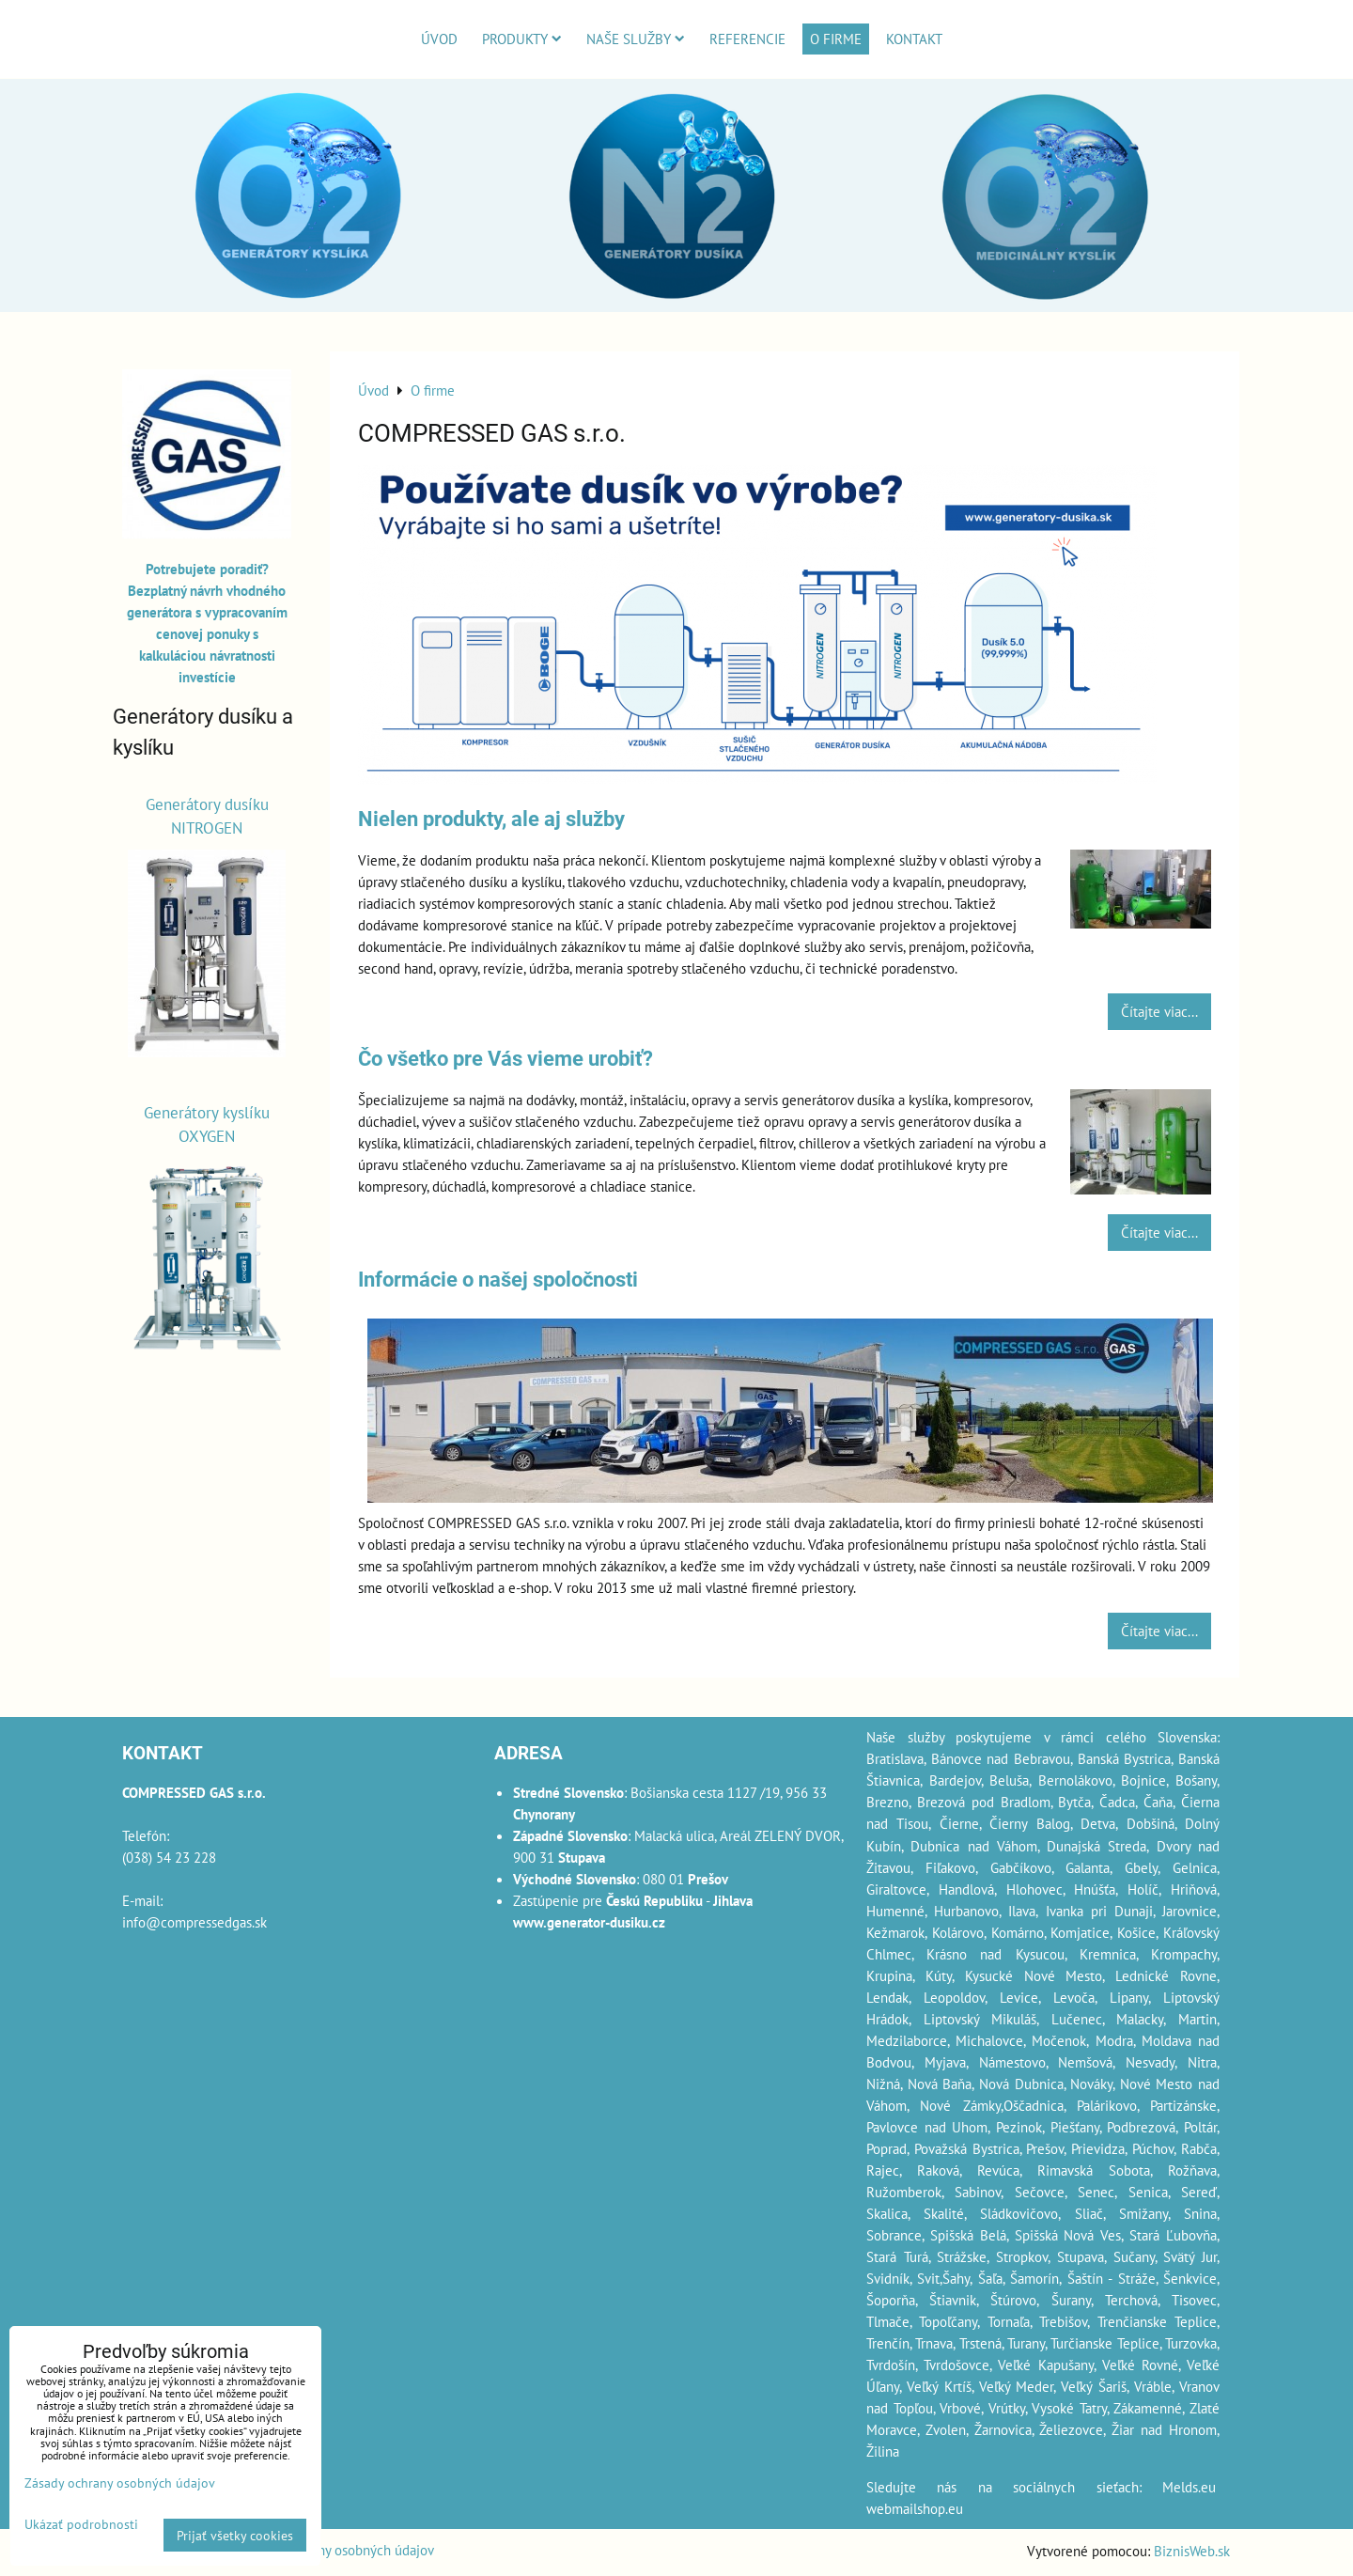 The height and width of the screenshot is (2576, 1353). I want to click on Melds.eu, so click(1189, 2486).